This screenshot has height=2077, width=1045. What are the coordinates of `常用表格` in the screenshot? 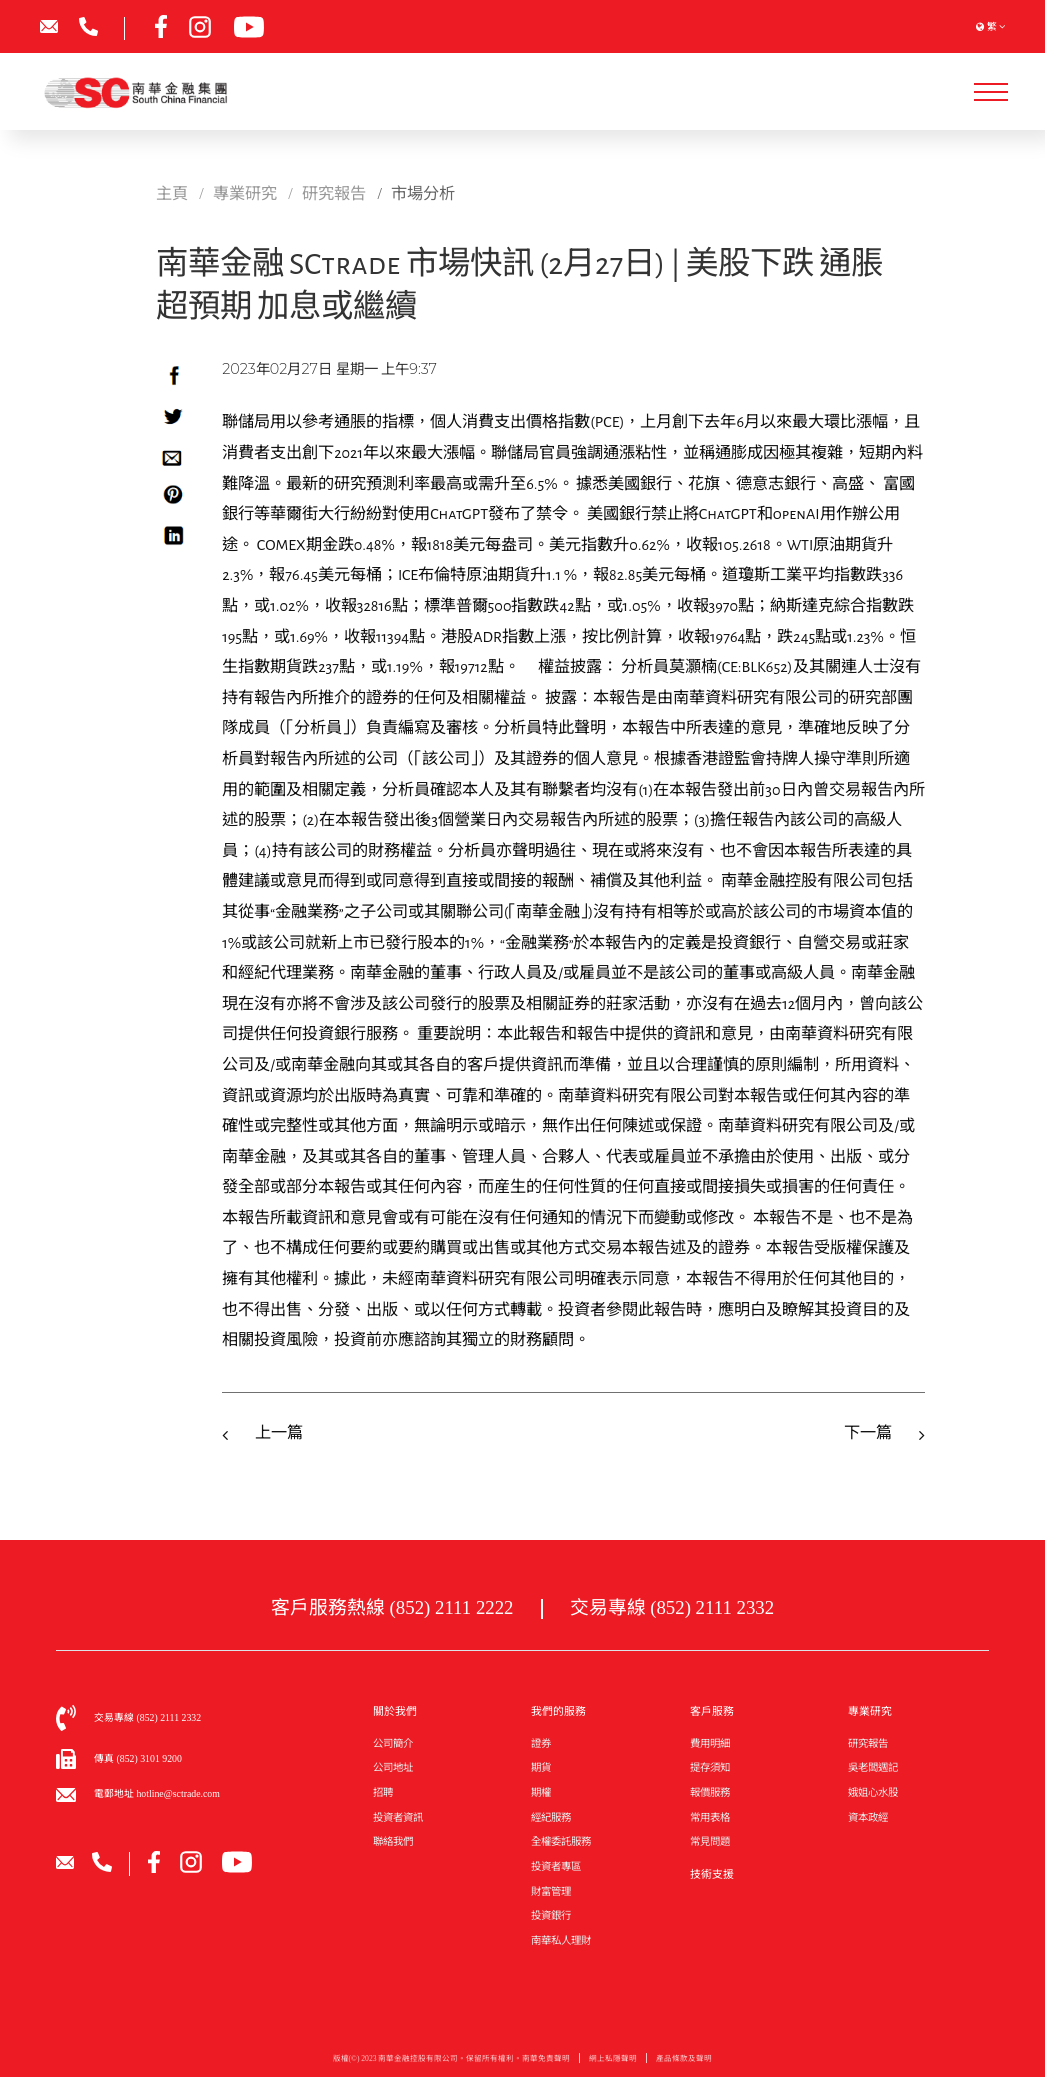 It's located at (710, 1817).